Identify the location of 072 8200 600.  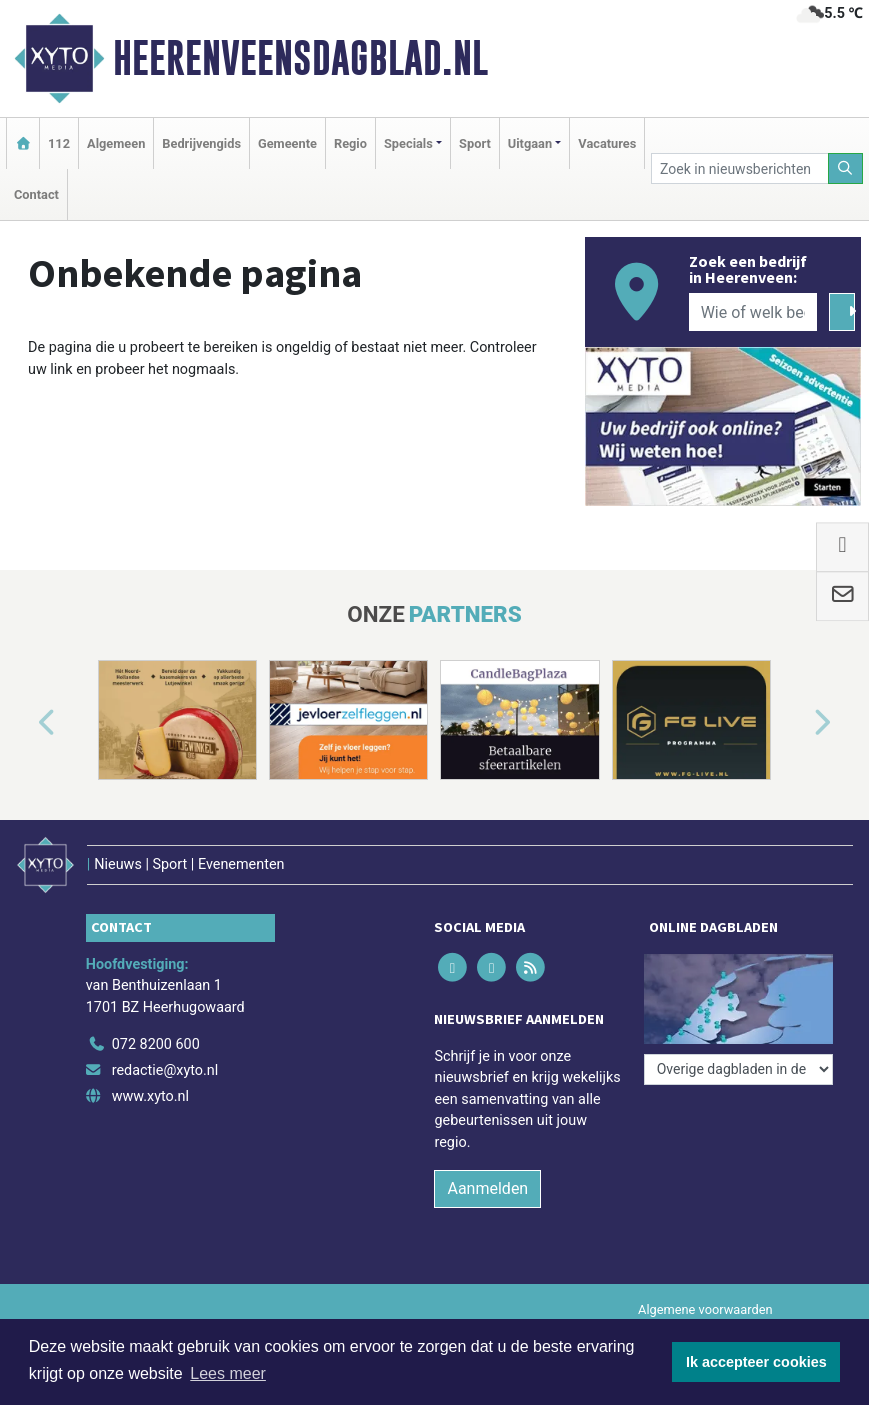
(156, 1044).